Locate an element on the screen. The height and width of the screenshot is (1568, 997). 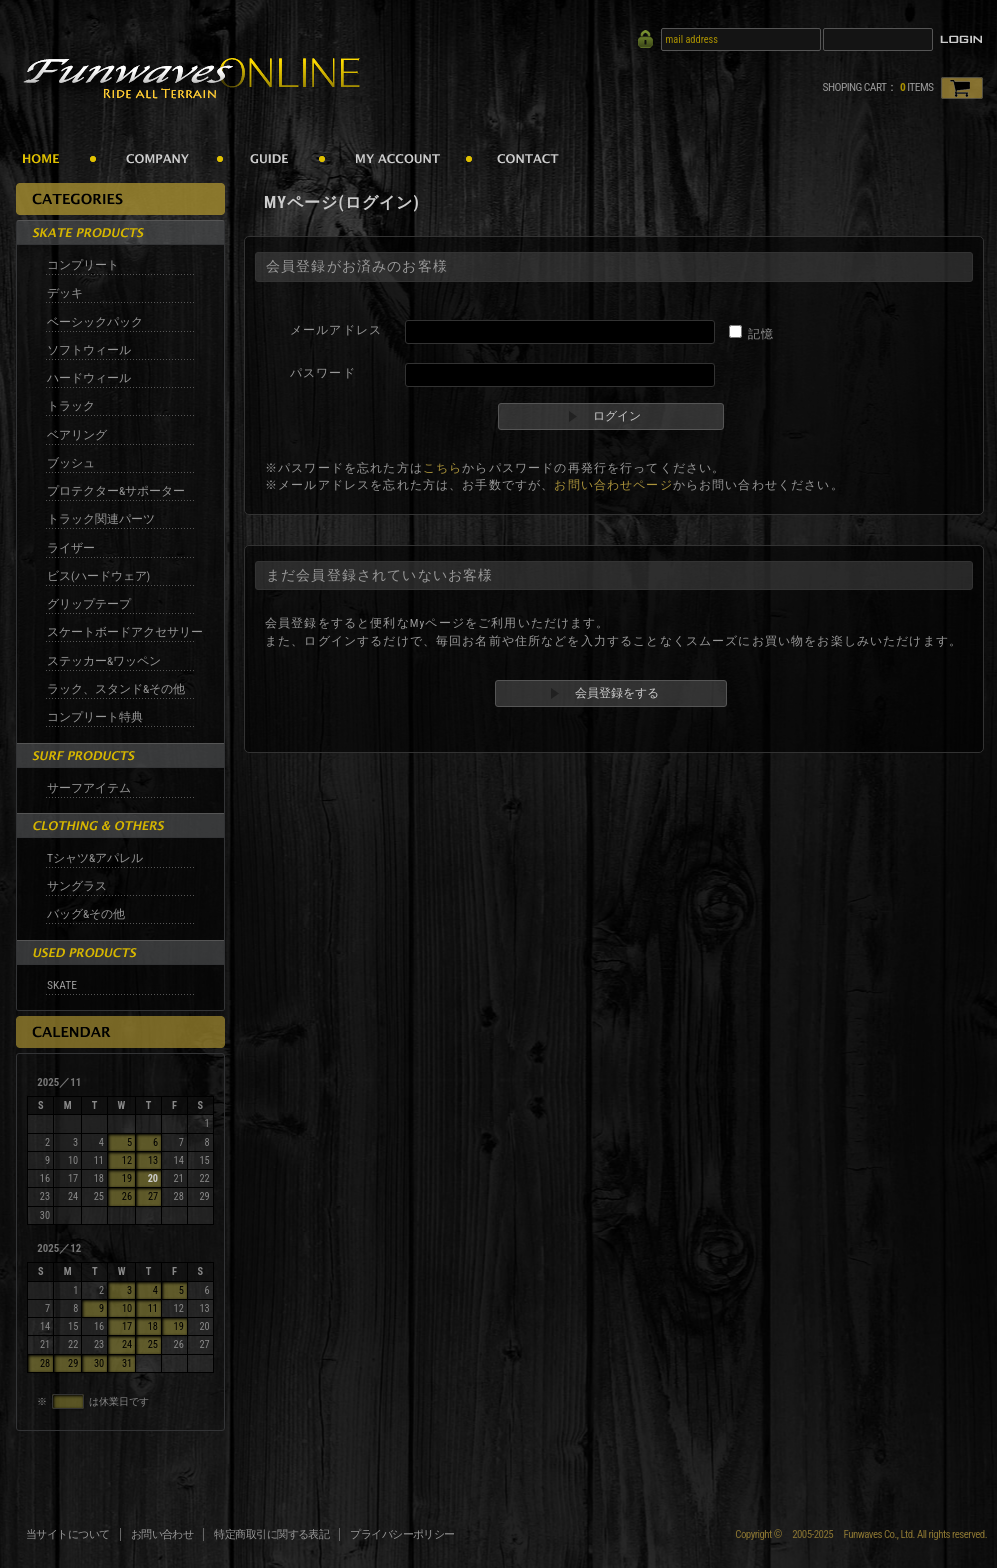
Tシャツ&アパレル is located at coordinates (95, 858).